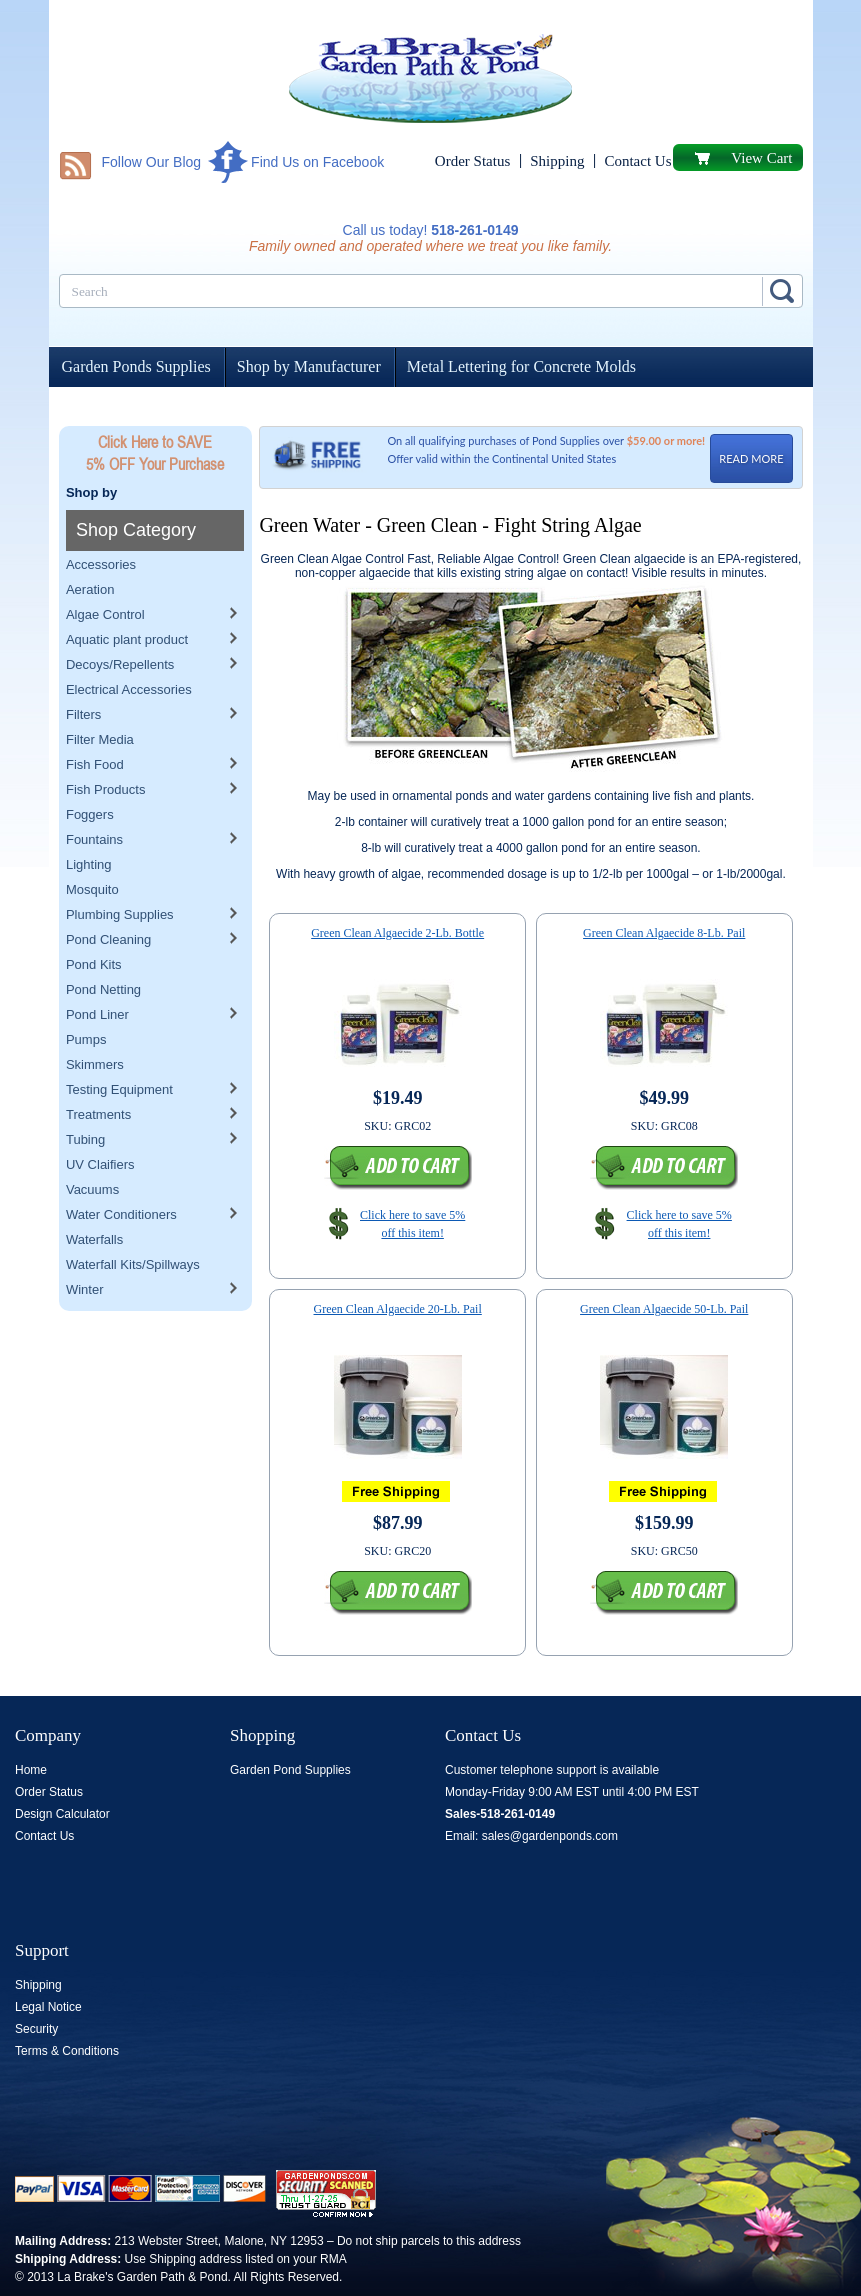 This screenshot has height=2296, width=861. Describe the element at coordinates (121, 1173) in the screenshot. I see `Water Conditioners` at that location.